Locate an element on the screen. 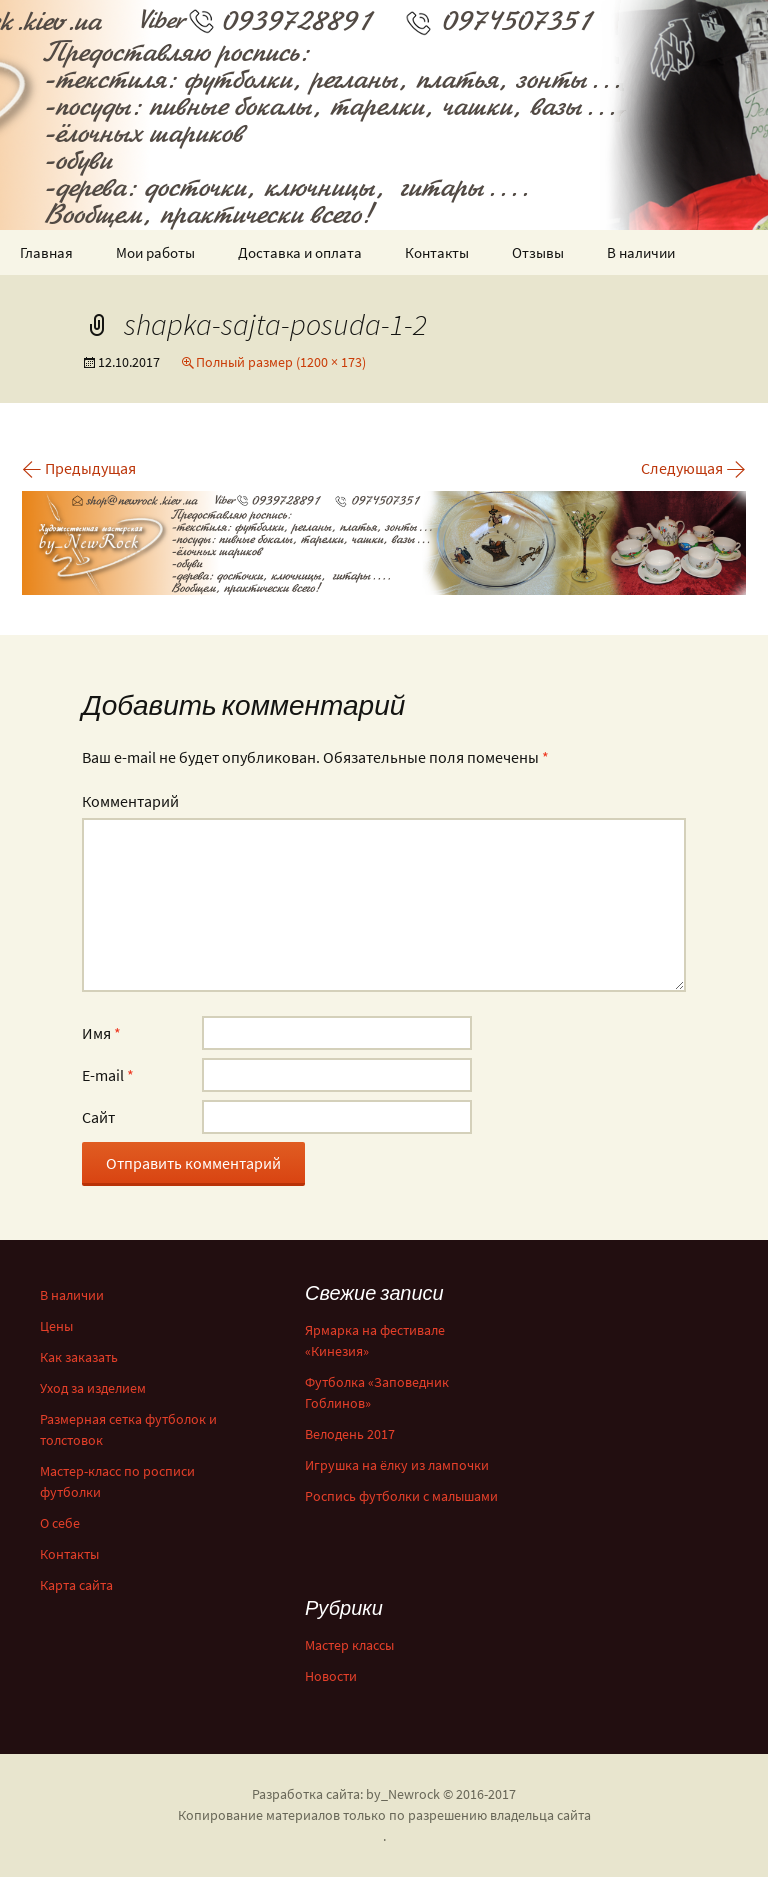  Отзывы is located at coordinates (538, 252).